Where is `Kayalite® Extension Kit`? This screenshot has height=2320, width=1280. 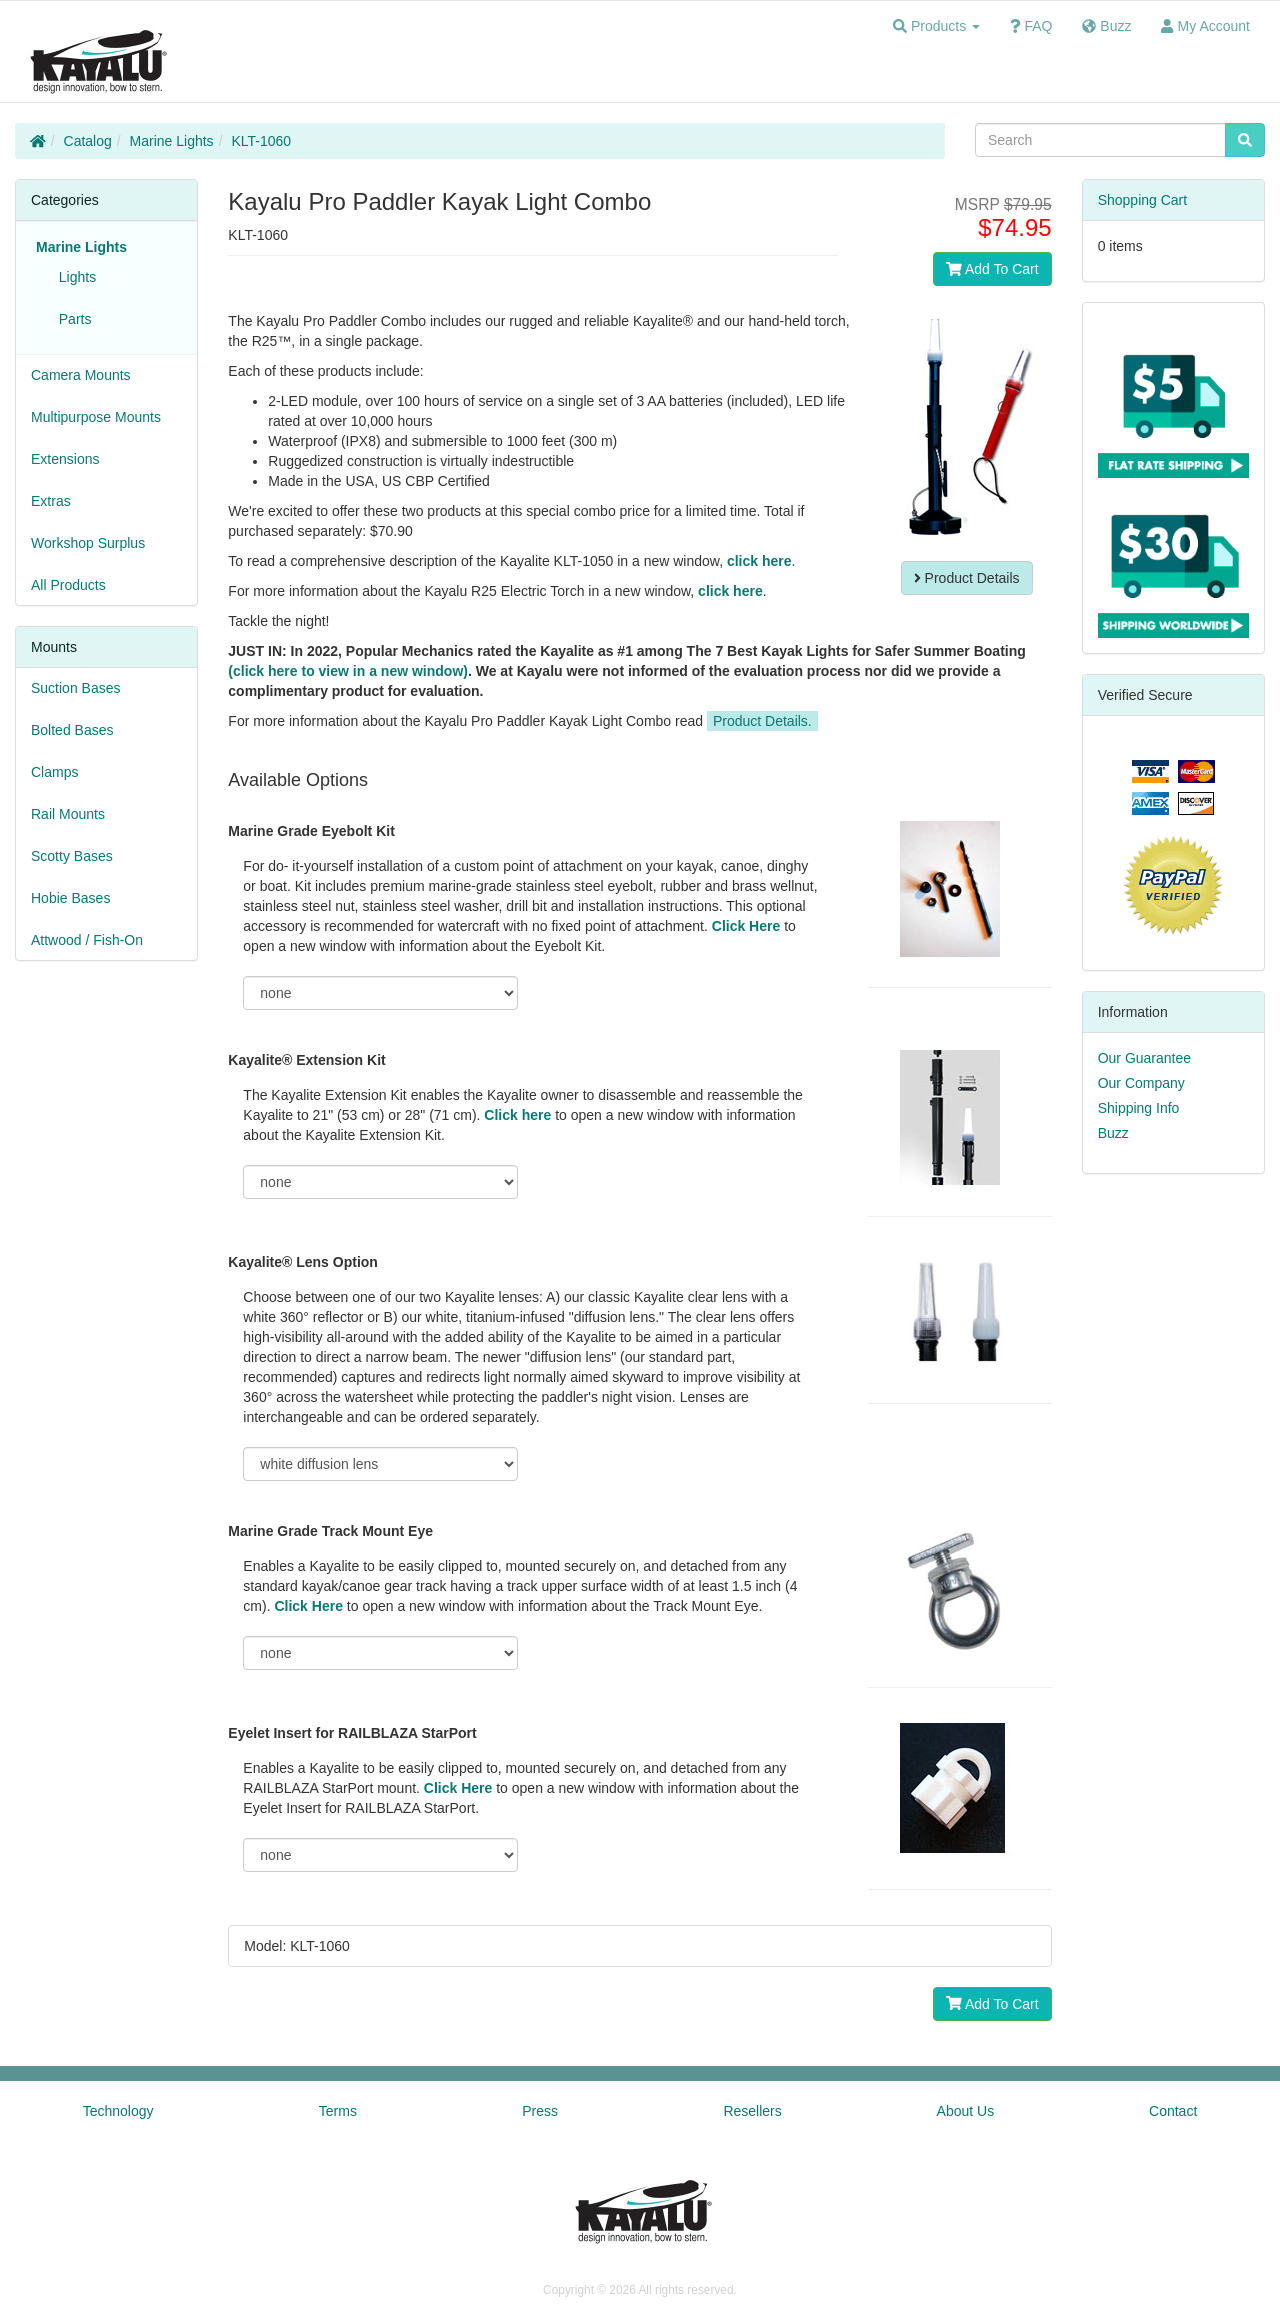
Kayalite® Extension Kit is located at coordinates (306, 1060).